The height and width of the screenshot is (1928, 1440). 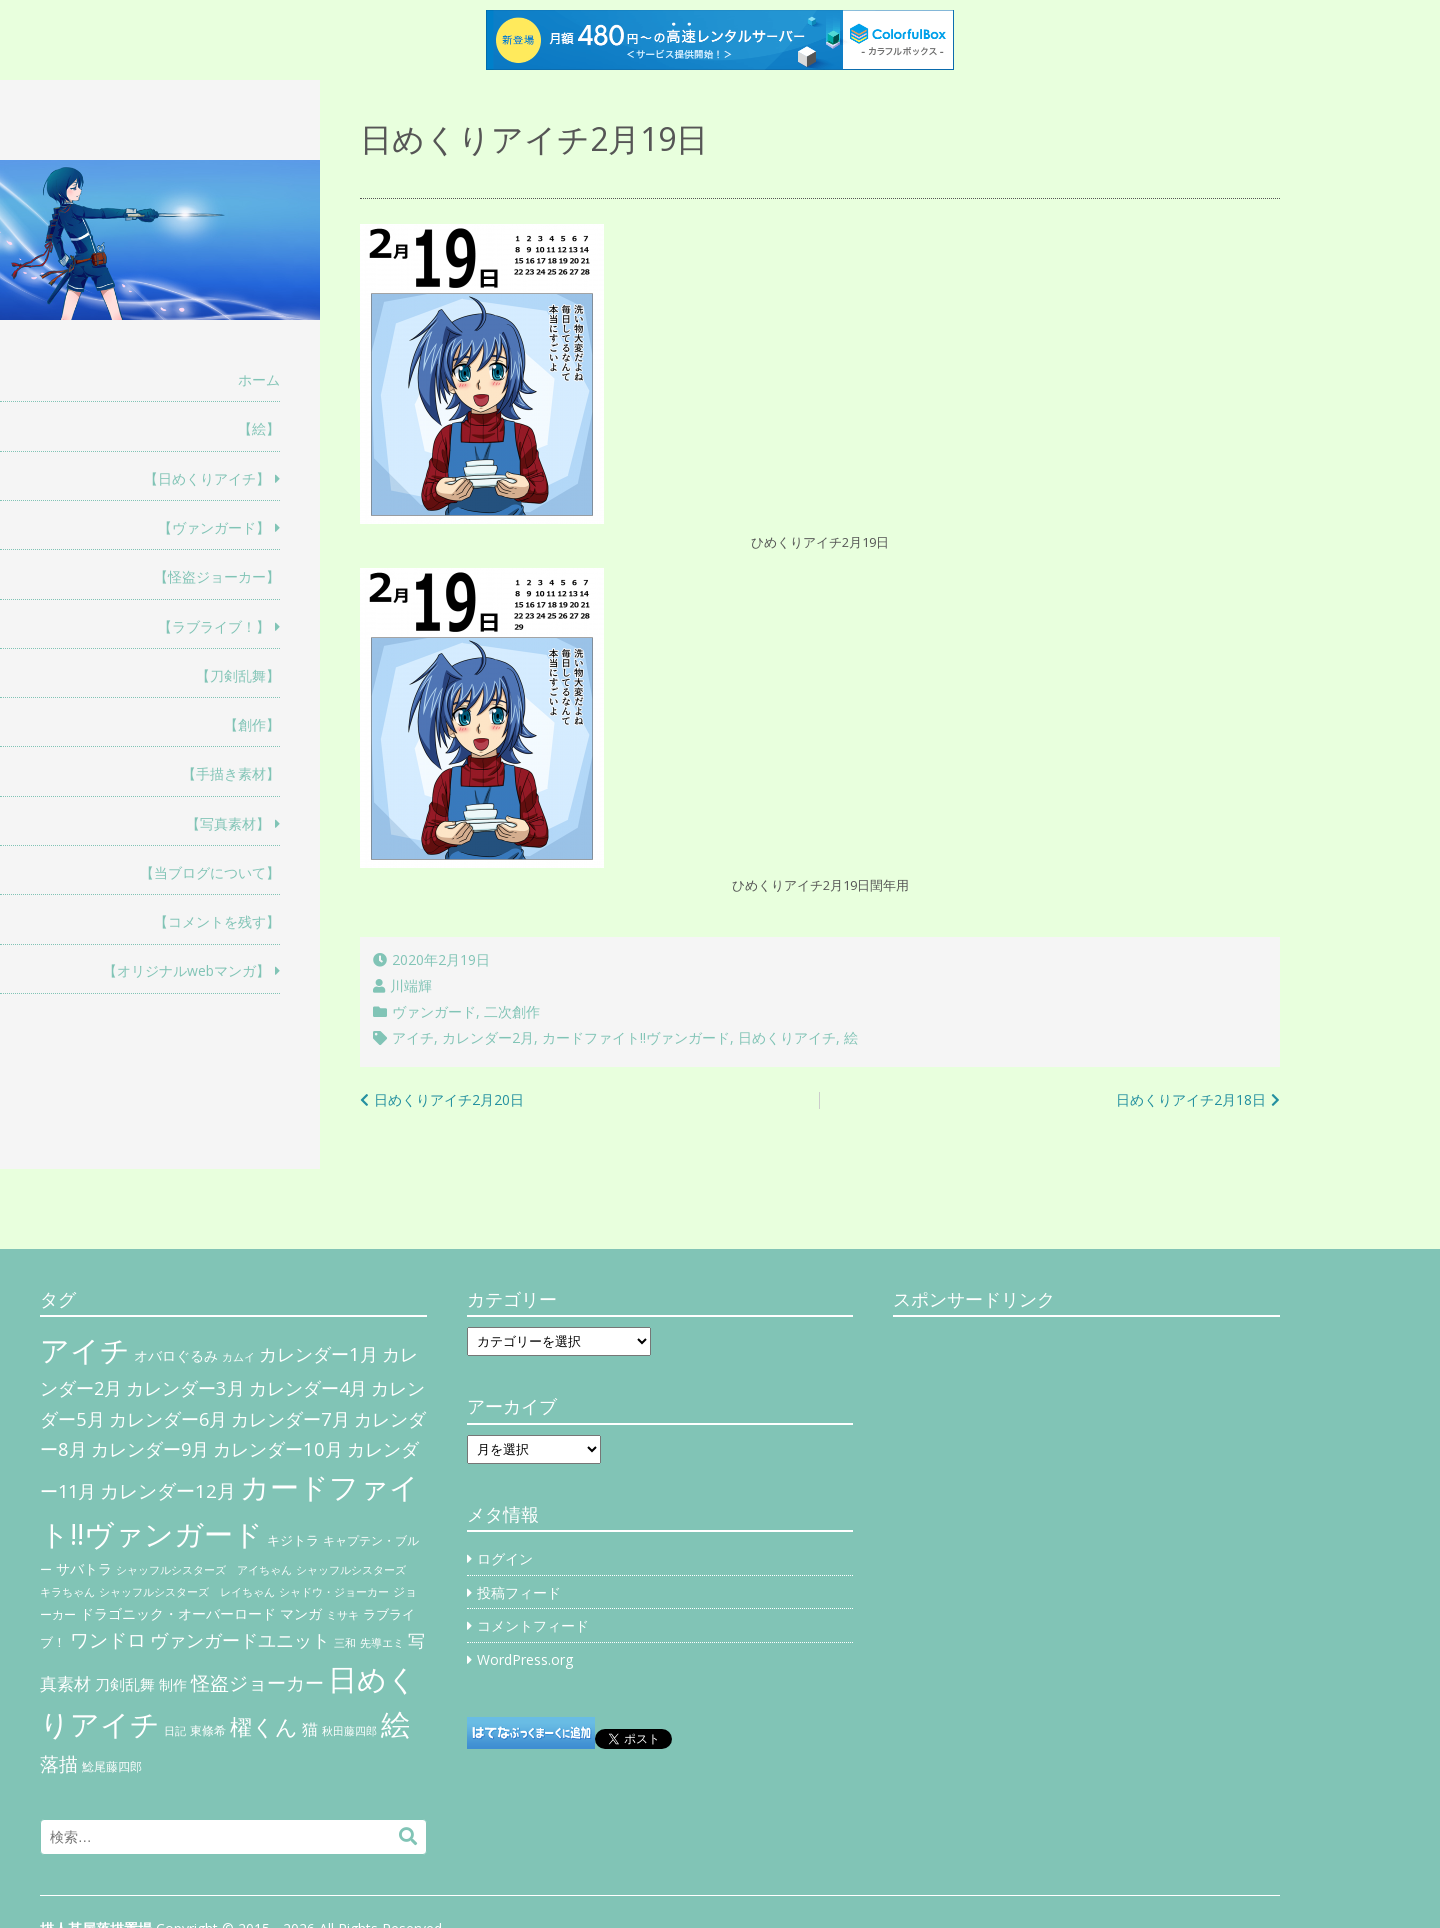 I want to click on 制作 [制作 (9個の項目)], so click(x=173, y=1685).